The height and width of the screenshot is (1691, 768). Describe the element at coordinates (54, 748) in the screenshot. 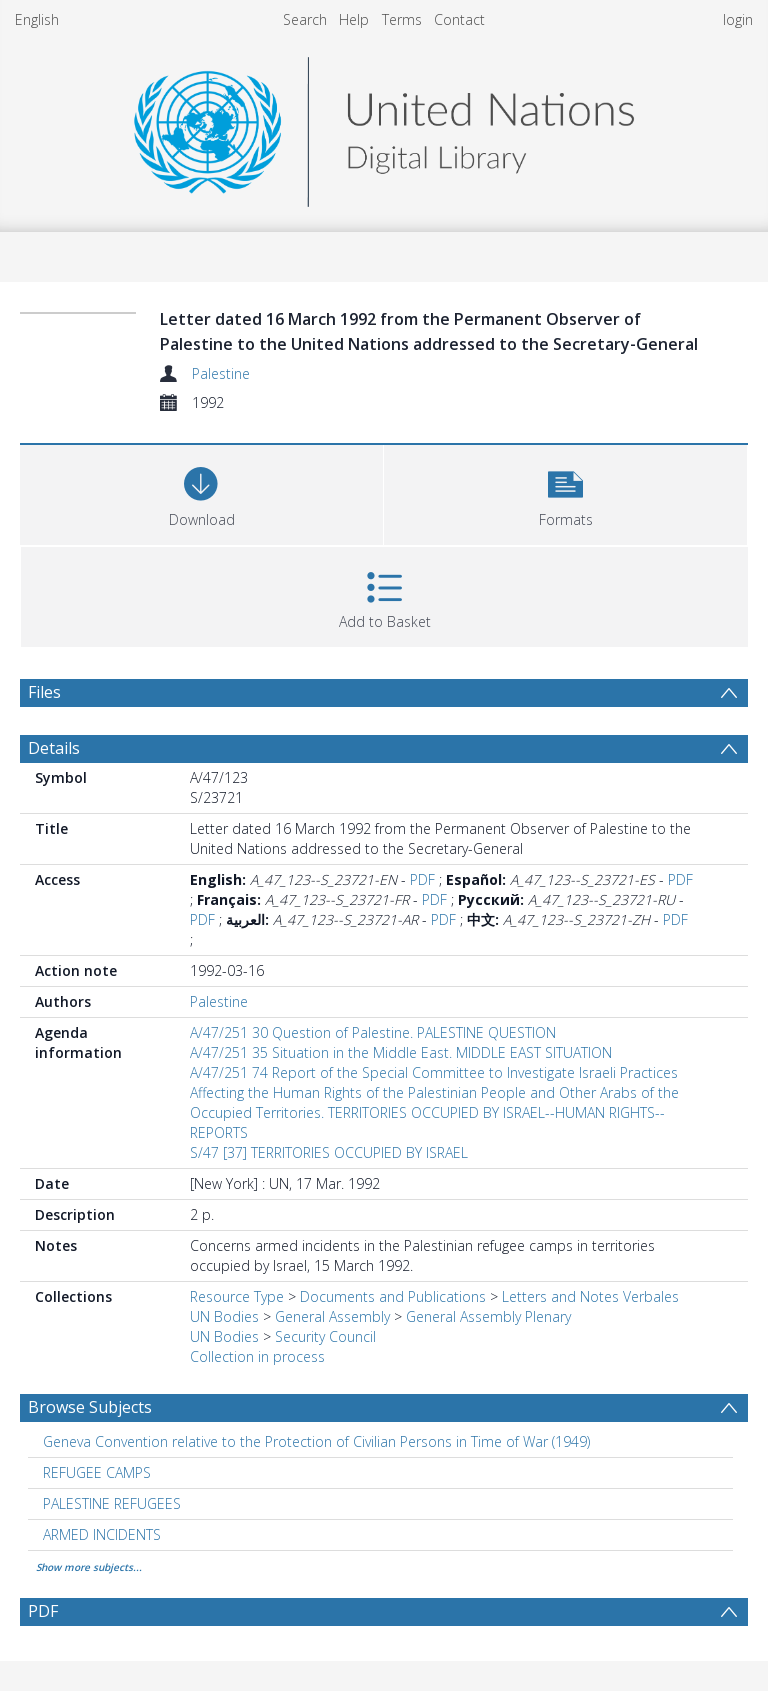

I see `Details` at that location.